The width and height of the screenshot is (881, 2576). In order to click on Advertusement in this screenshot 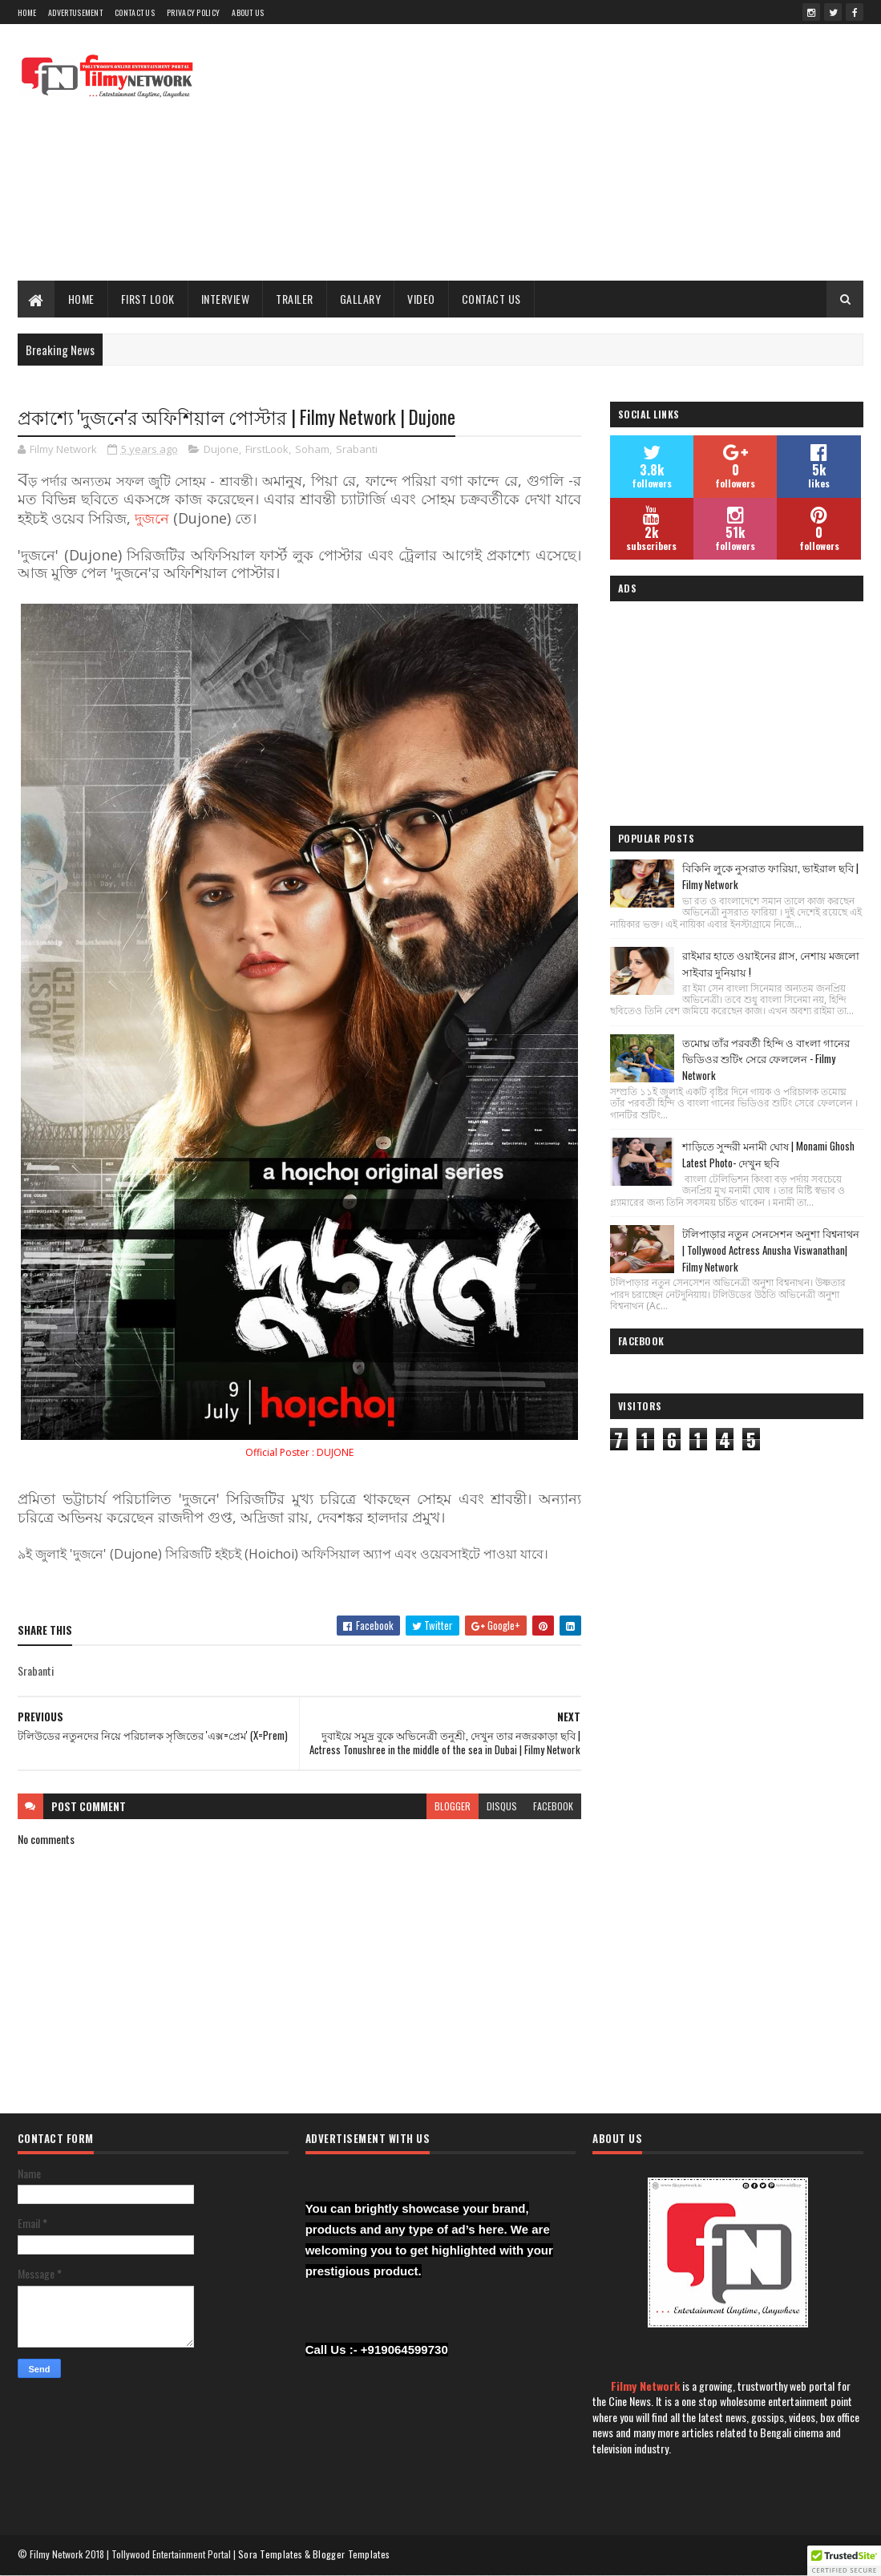, I will do `click(75, 12)`.